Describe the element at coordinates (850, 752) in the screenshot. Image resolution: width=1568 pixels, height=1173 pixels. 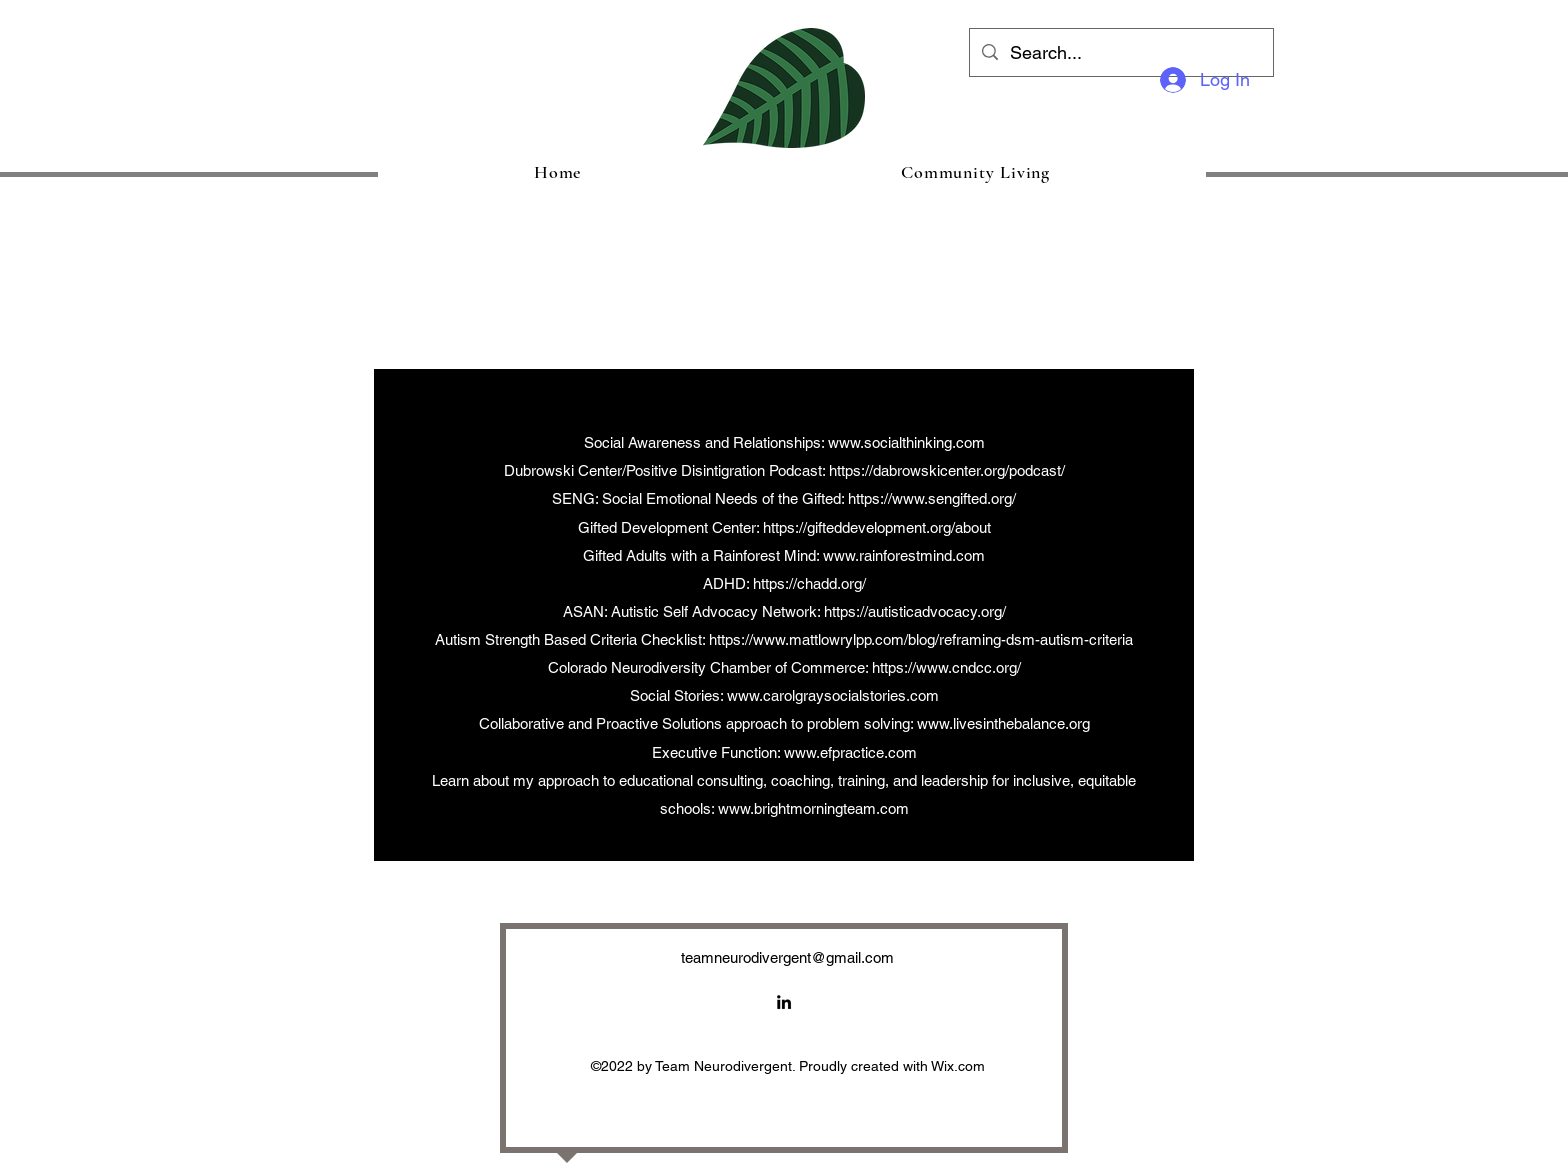
I see `www.efpractice.com` at that location.